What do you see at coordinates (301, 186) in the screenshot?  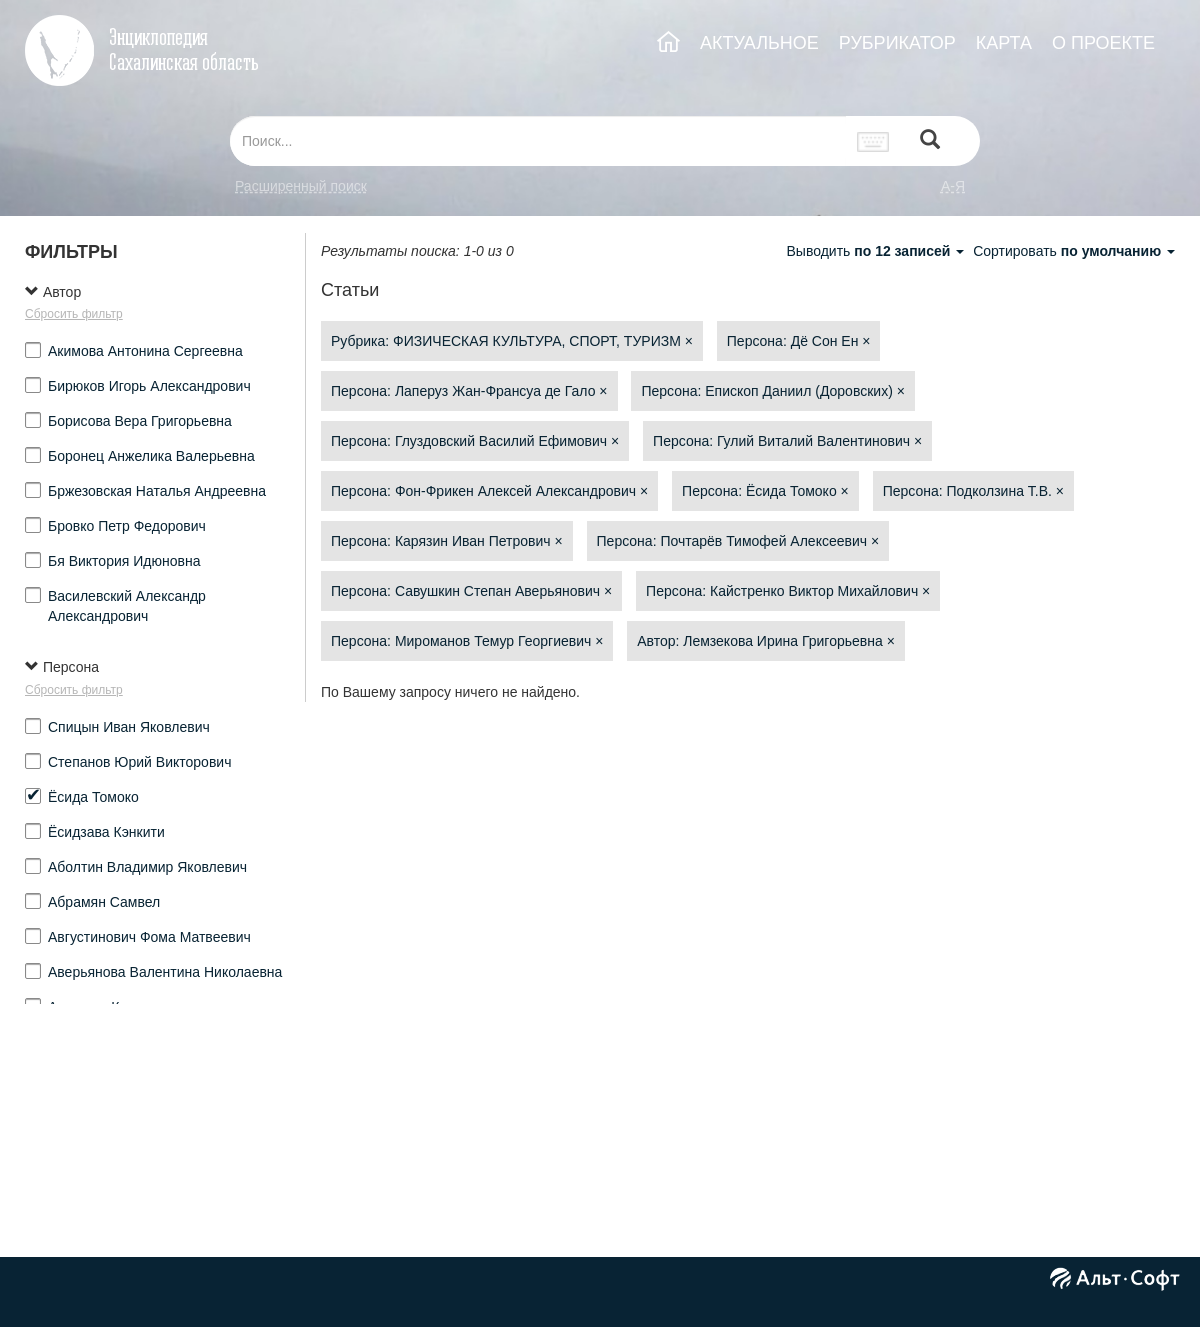 I see `Расширенный поиск` at bounding box center [301, 186].